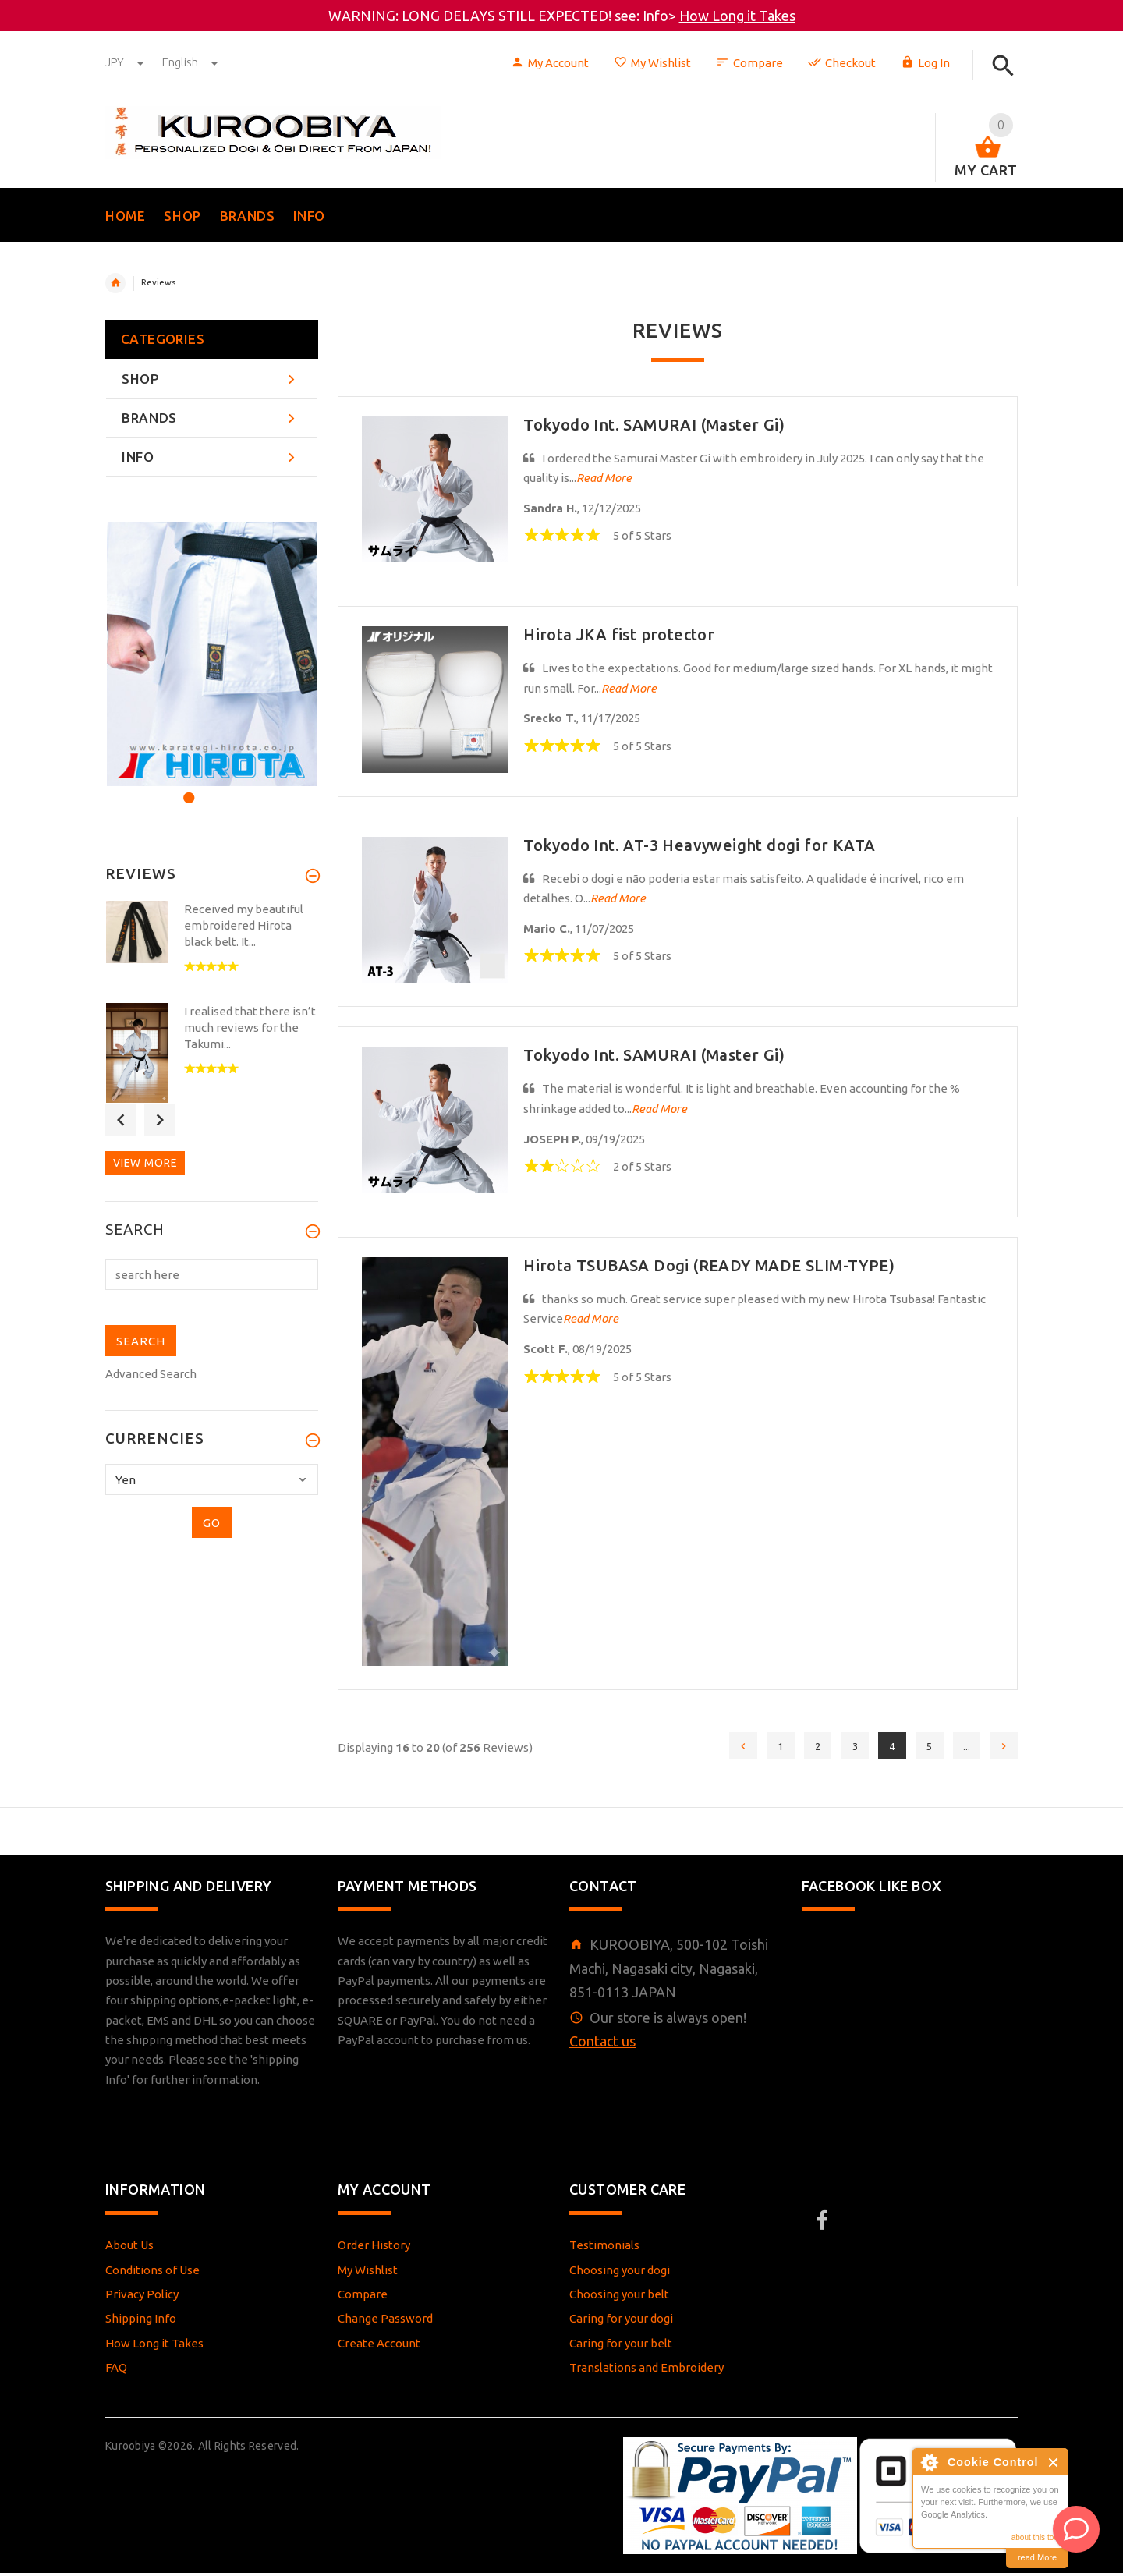 The width and height of the screenshot is (1123, 2576). What do you see at coordinates (379, 2346) in the screenshot?
I see `Create Account` at bounding box center [379, 2346].